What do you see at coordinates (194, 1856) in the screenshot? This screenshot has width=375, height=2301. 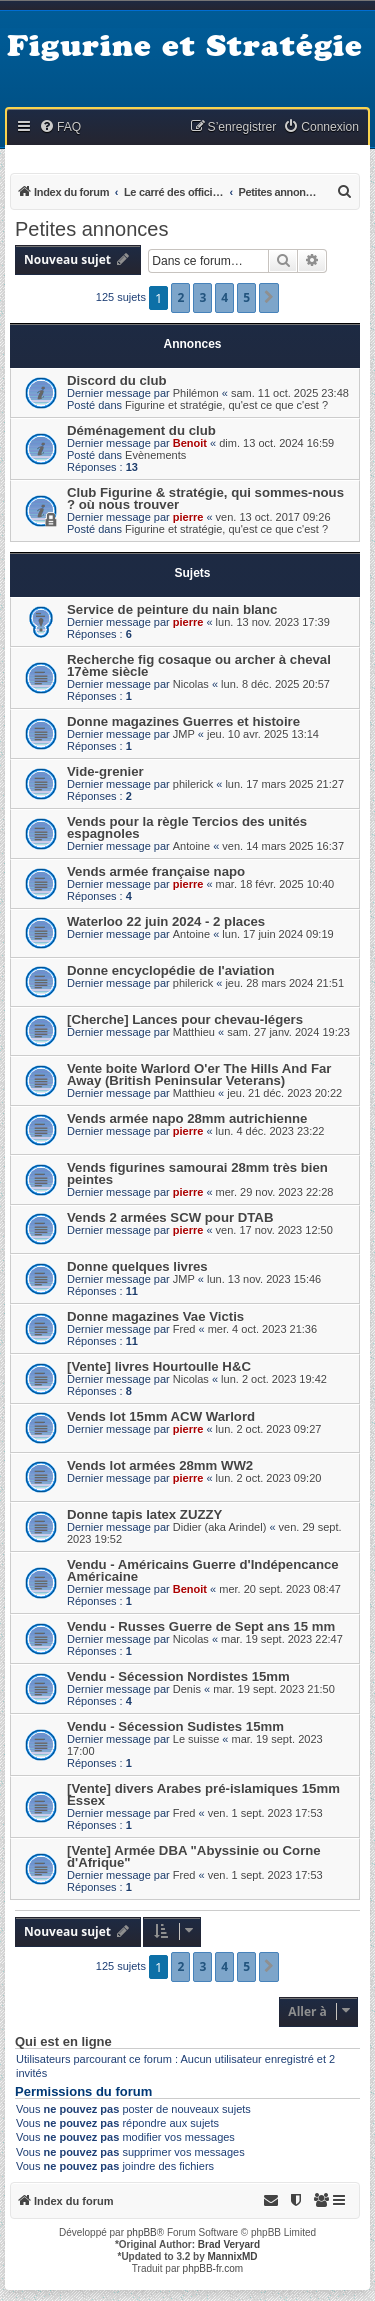 I see `[Vente] Armée DBA "Abyssinie ou Corne d'Afrique"` at bounding box center [194, 1856].